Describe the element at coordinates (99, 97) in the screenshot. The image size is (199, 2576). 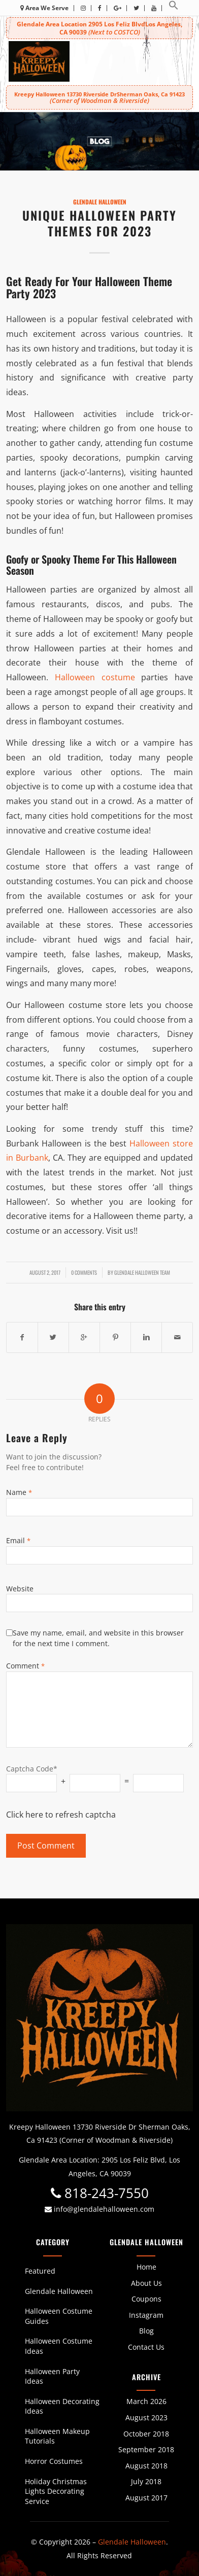
I see `Kreepy Halloween 13730 Riverside DrSherman Oaks, Ca 91423` at that location.